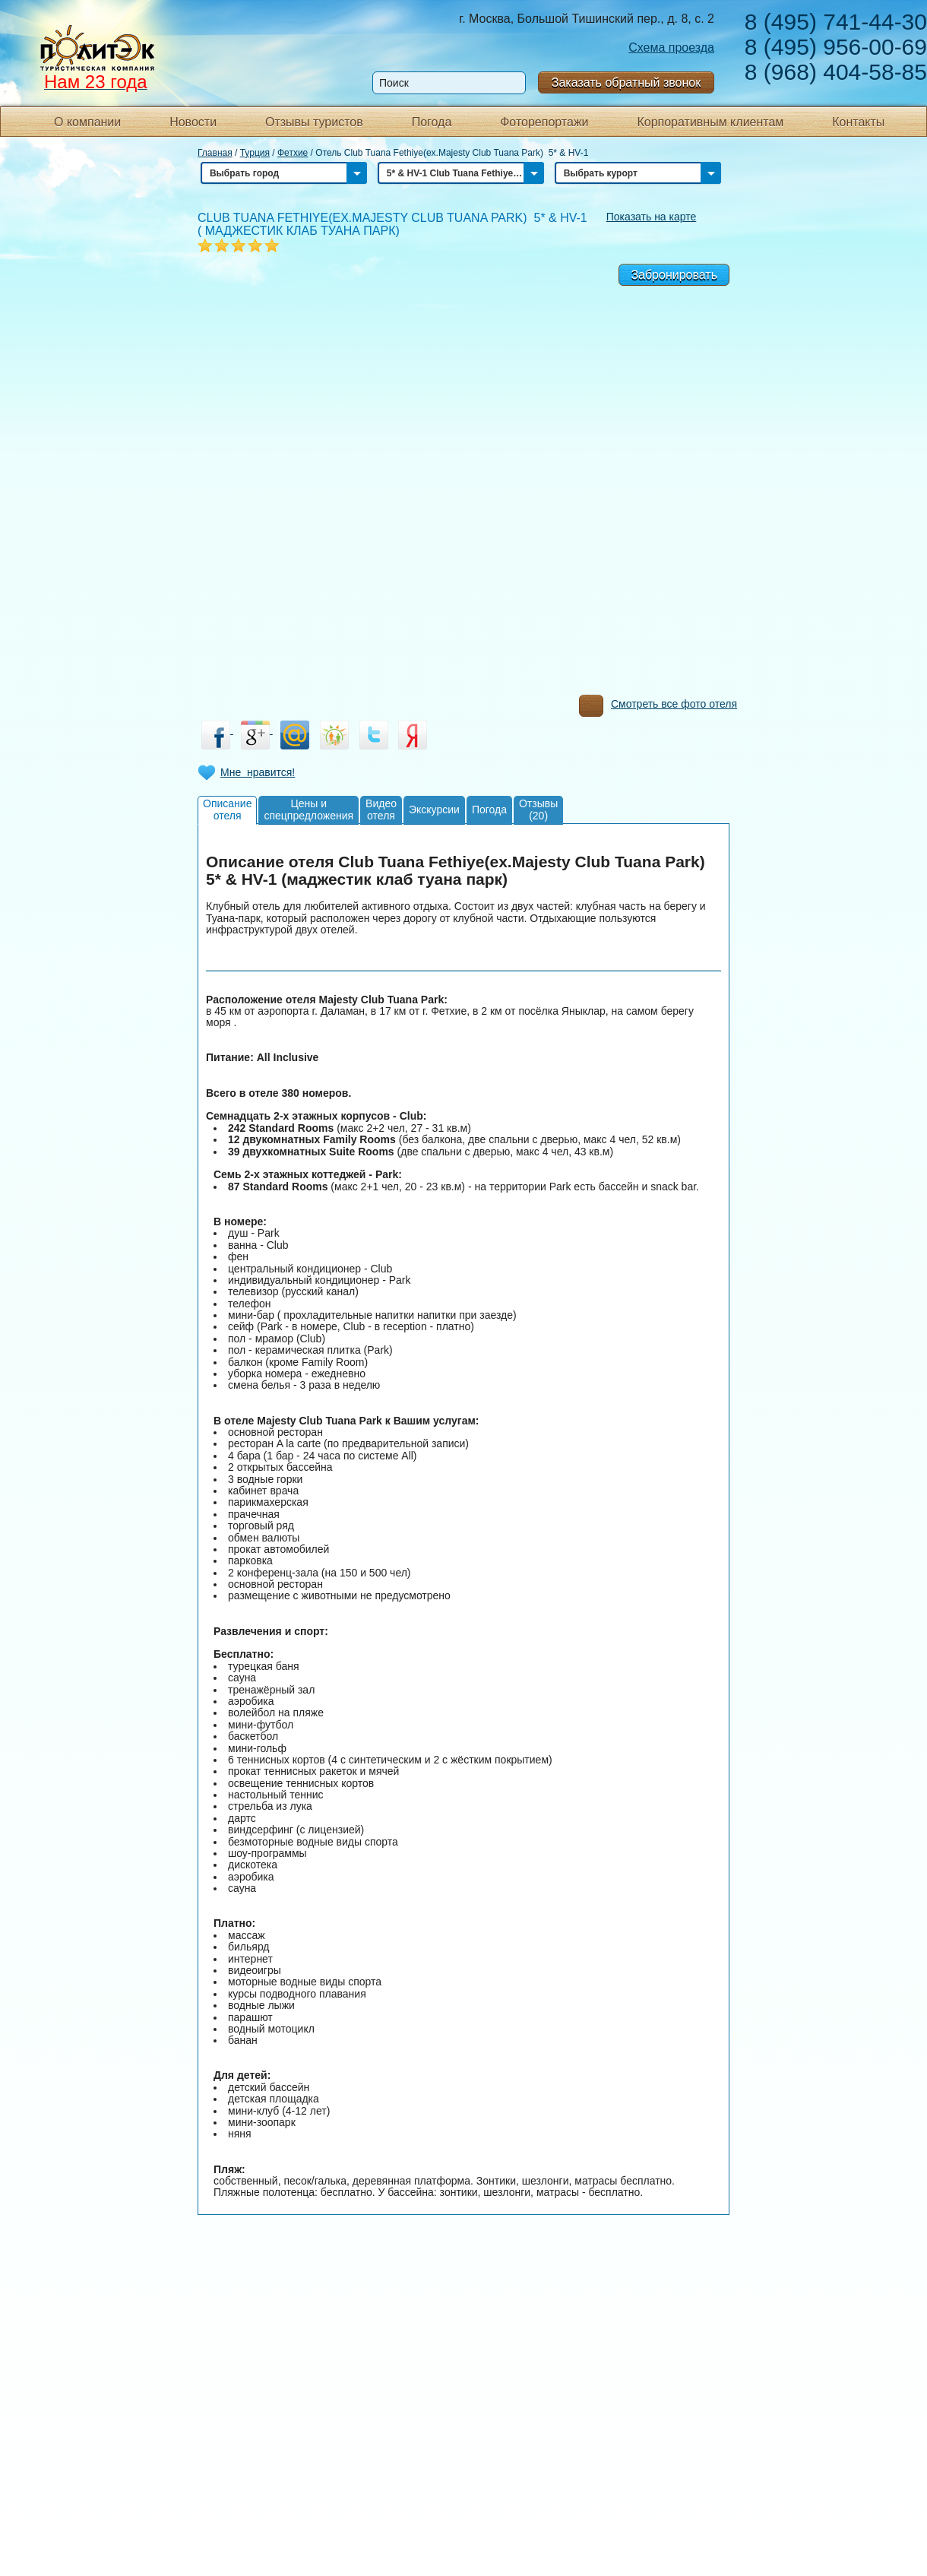 Image resolution: width=927 pixels, height=2576 pixels. Describe the element at coordinates (651, 217) in the screenshot. I see `Показать на карте` at that location.